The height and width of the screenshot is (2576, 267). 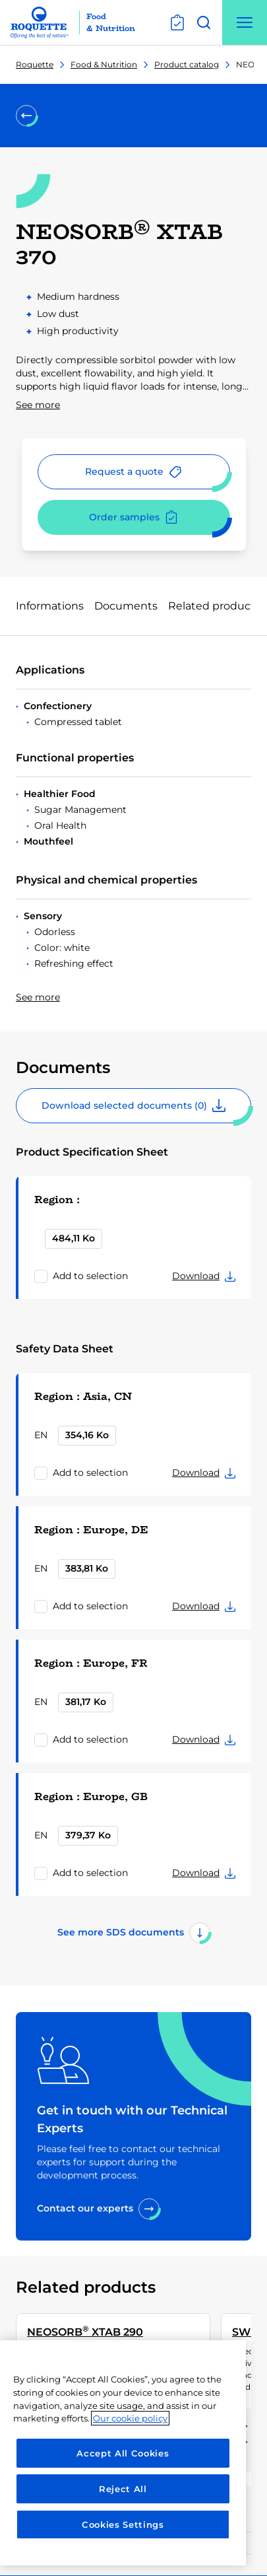 I want to click on Informations, so click(x=50, y=606).